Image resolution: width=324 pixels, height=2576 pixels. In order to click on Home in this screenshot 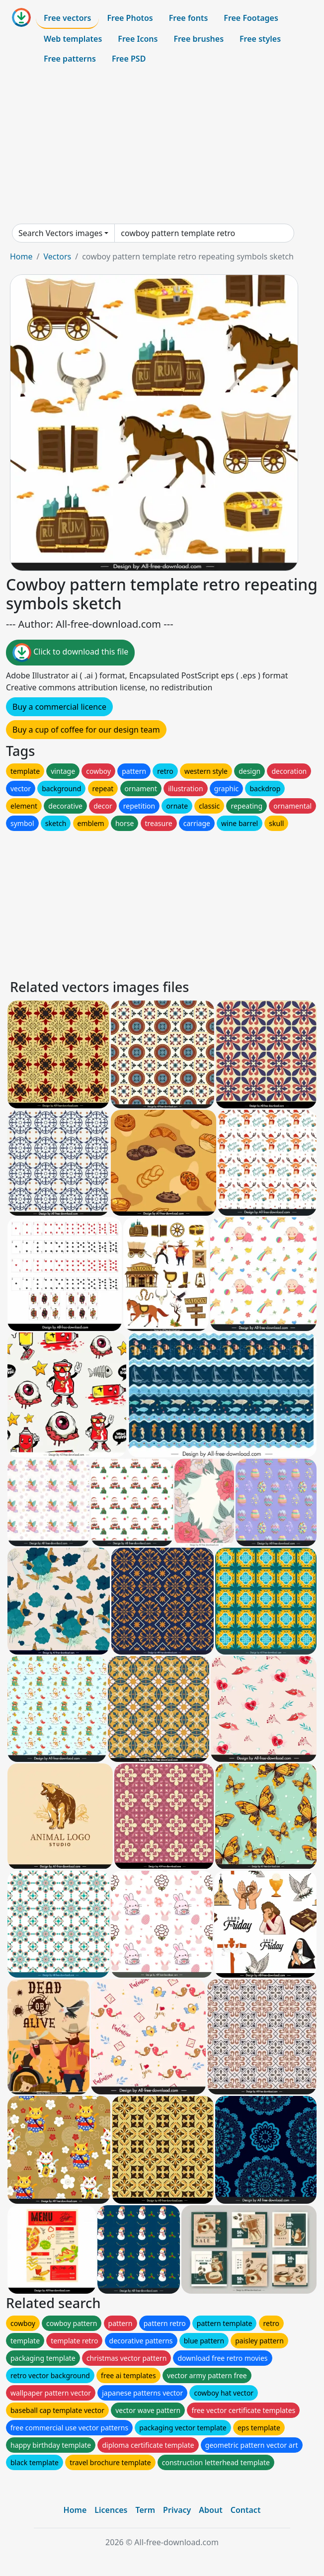, I will do `click(21, 256)`.